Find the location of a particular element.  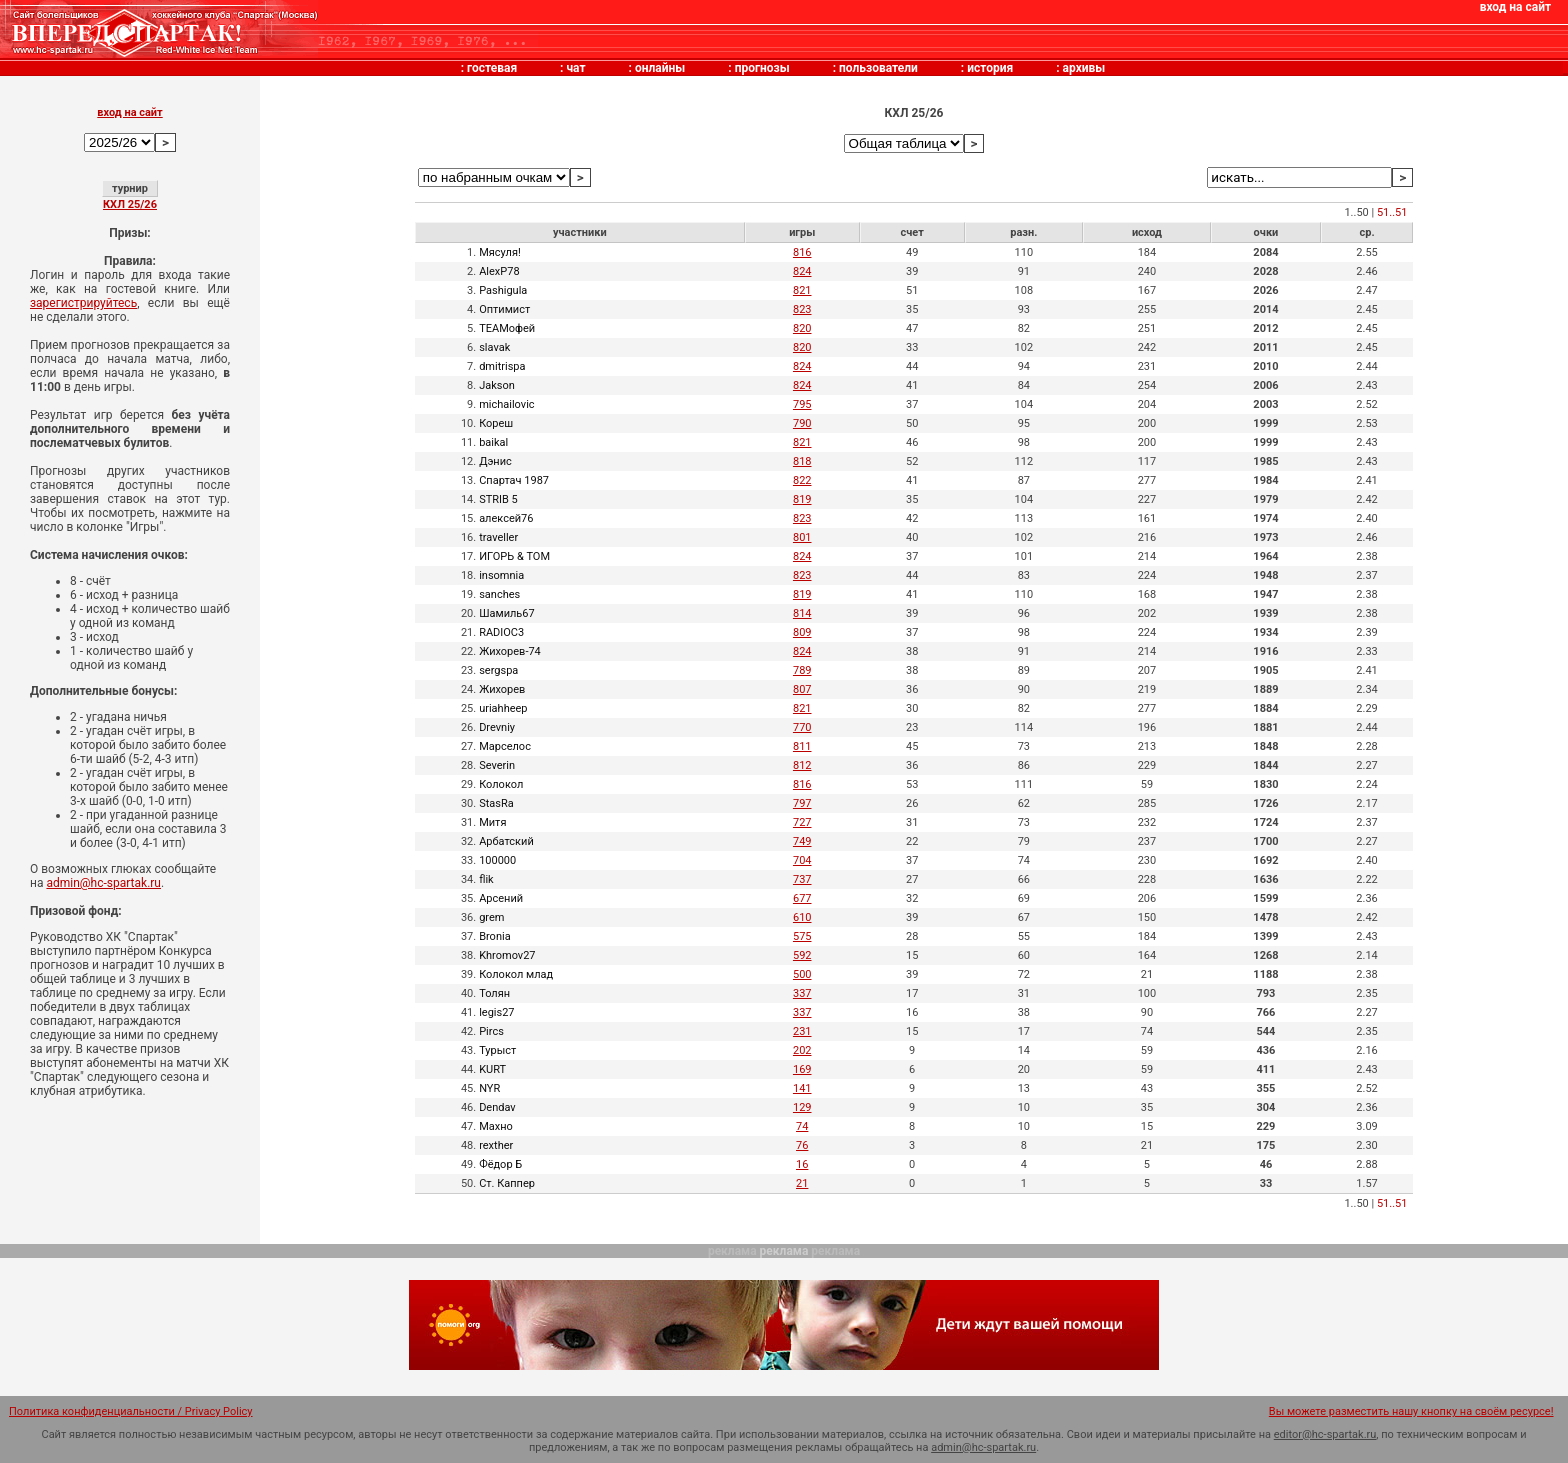

789 is located at coordinates (802, 670).